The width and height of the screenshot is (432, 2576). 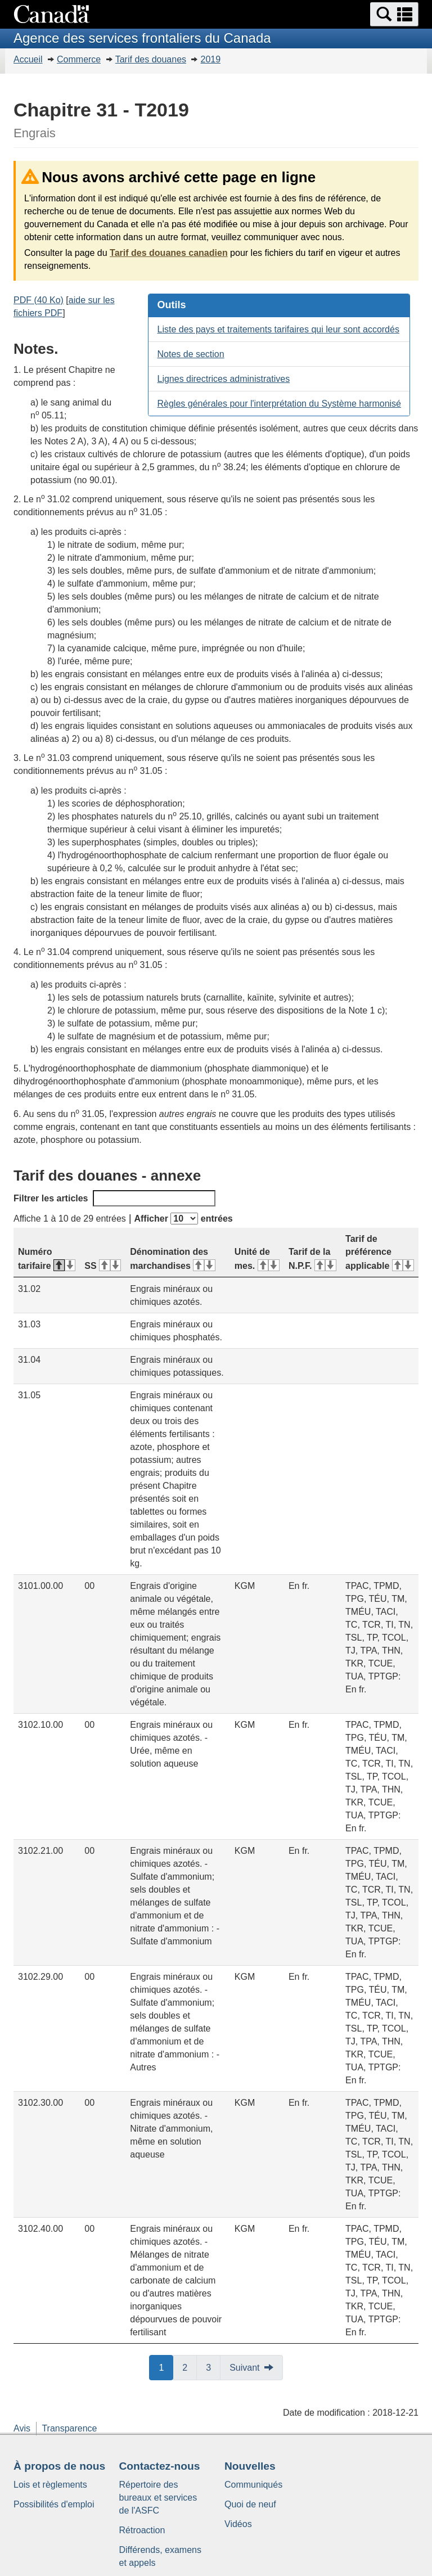 What do you see at coordinates (279, 403) in the screenshot?
I see `Règles générales pour l'interprétation du Système harmonisé` at bounding box center [279, 403].